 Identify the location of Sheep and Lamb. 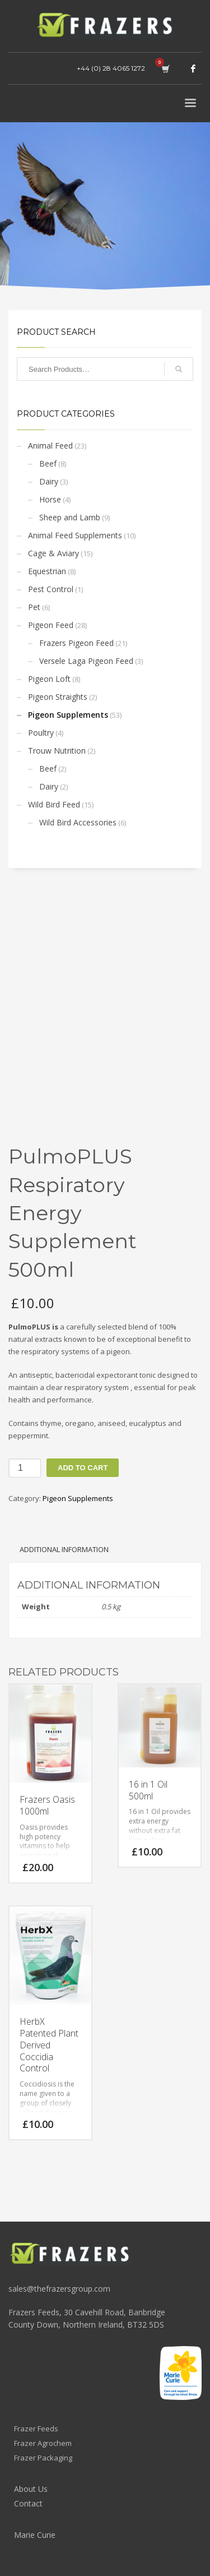
(69, 517).